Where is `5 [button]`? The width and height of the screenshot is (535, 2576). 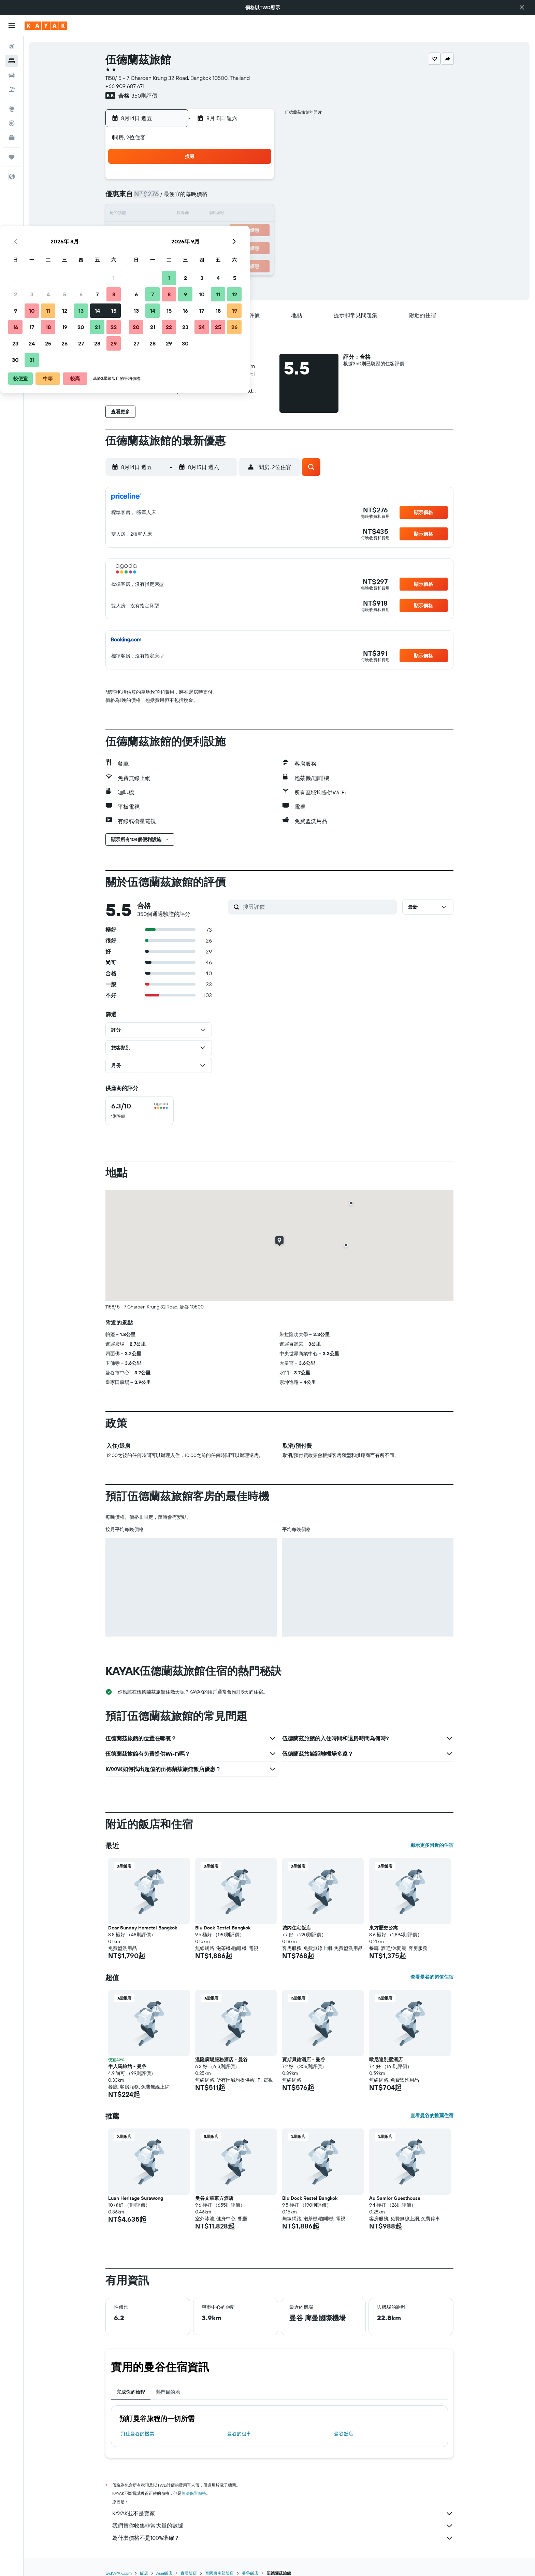
5 [button] is located at coordinates (207, 198).